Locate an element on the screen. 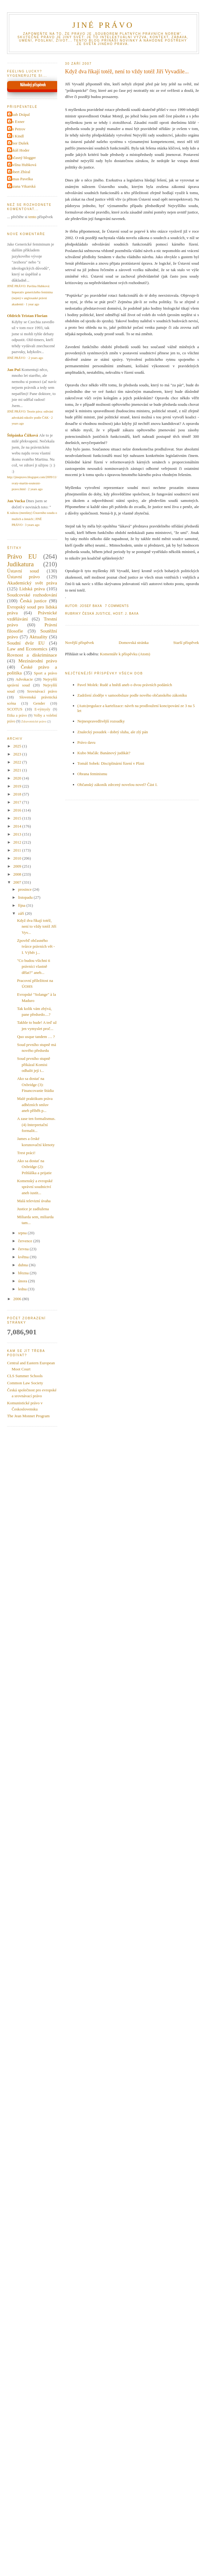 The width and height of the screenshot is (206, 2576). října is located at coordinates (22, 905).